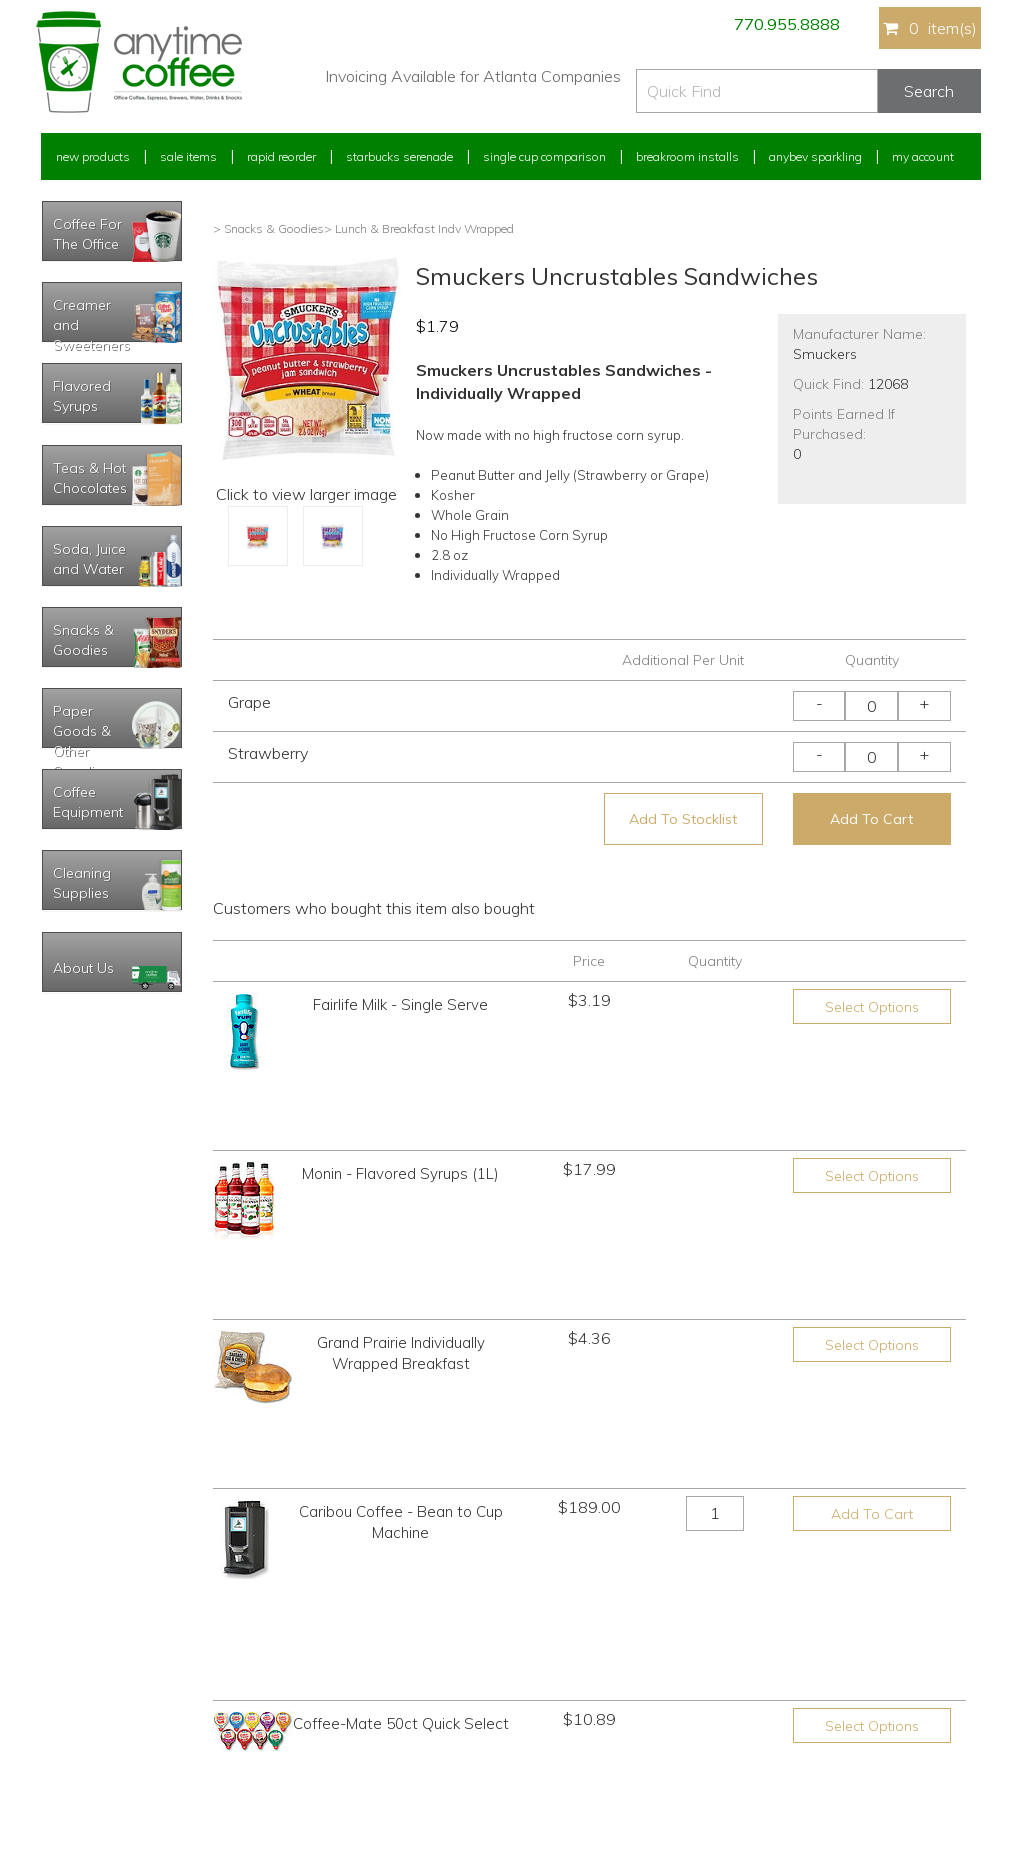  I want to click on > Snacks & Goodies, so click(268, 228).